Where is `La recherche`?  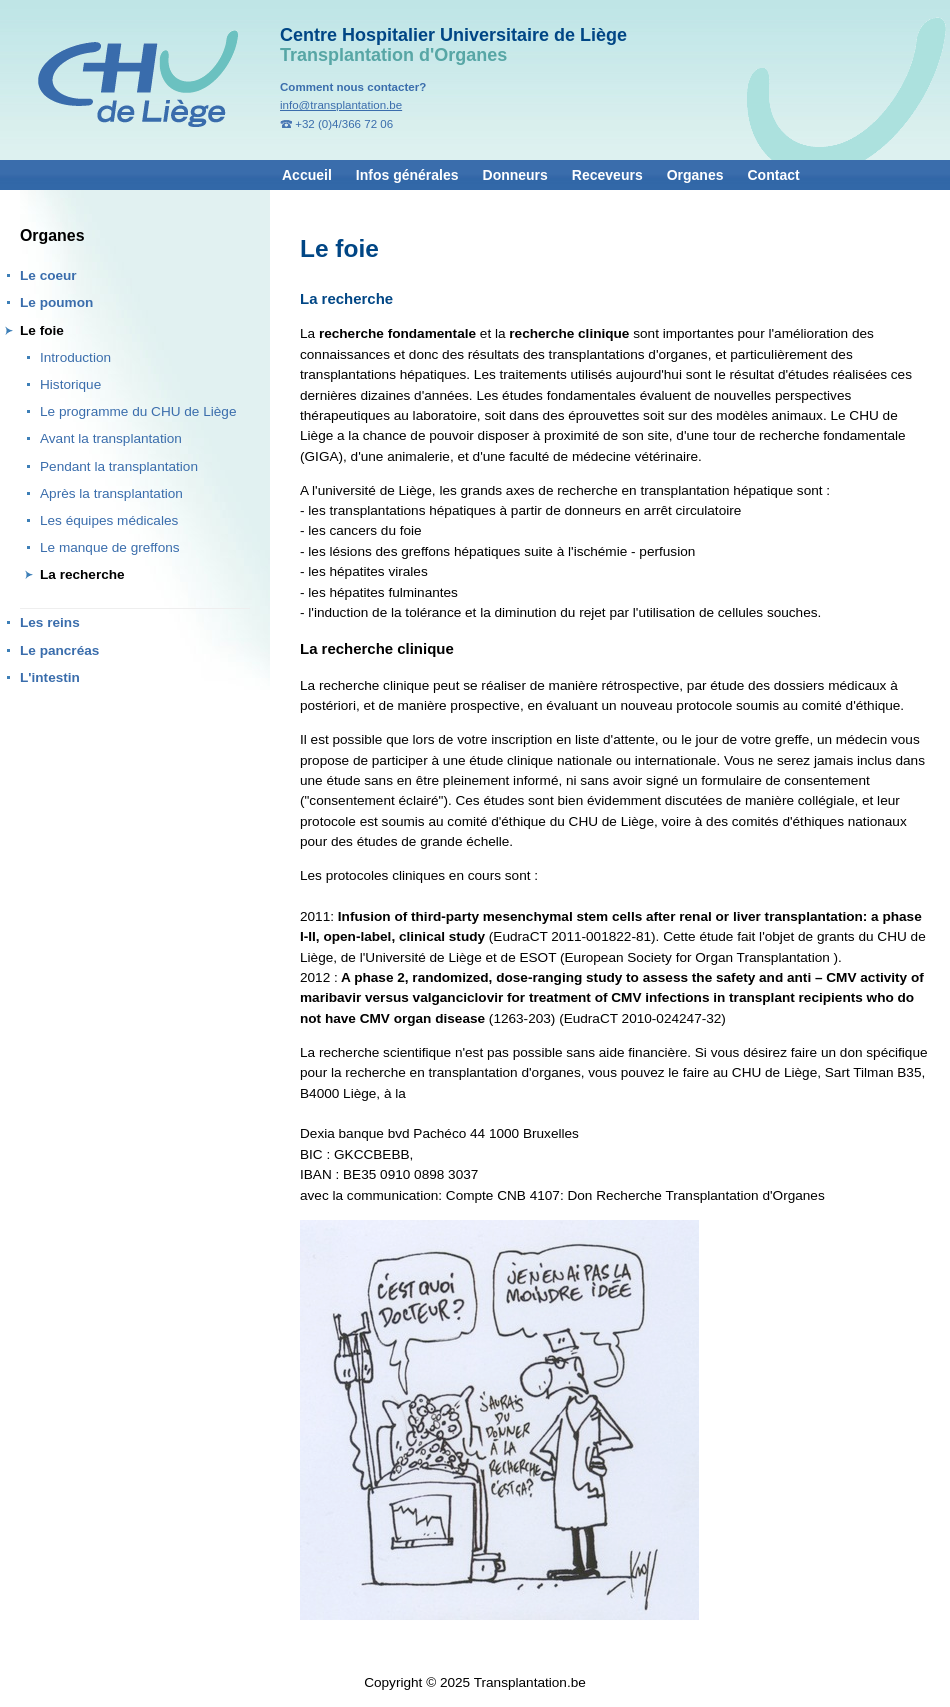 La recherche is located at coordinates (82, 574).